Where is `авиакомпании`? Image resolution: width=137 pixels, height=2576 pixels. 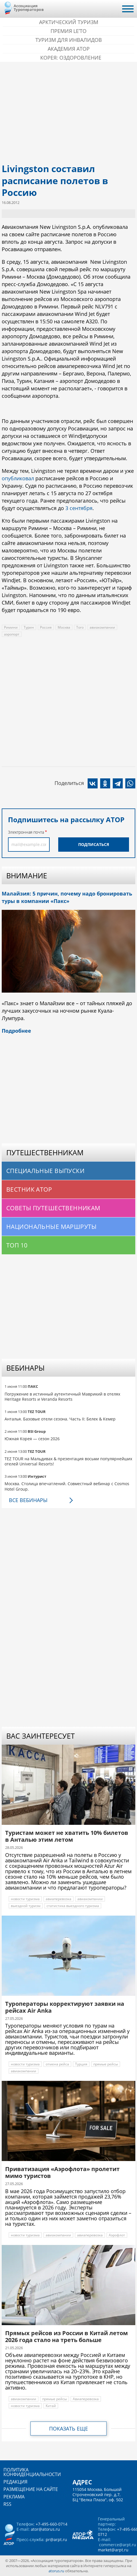 авиакомпании is located at coordinates (102, 627).